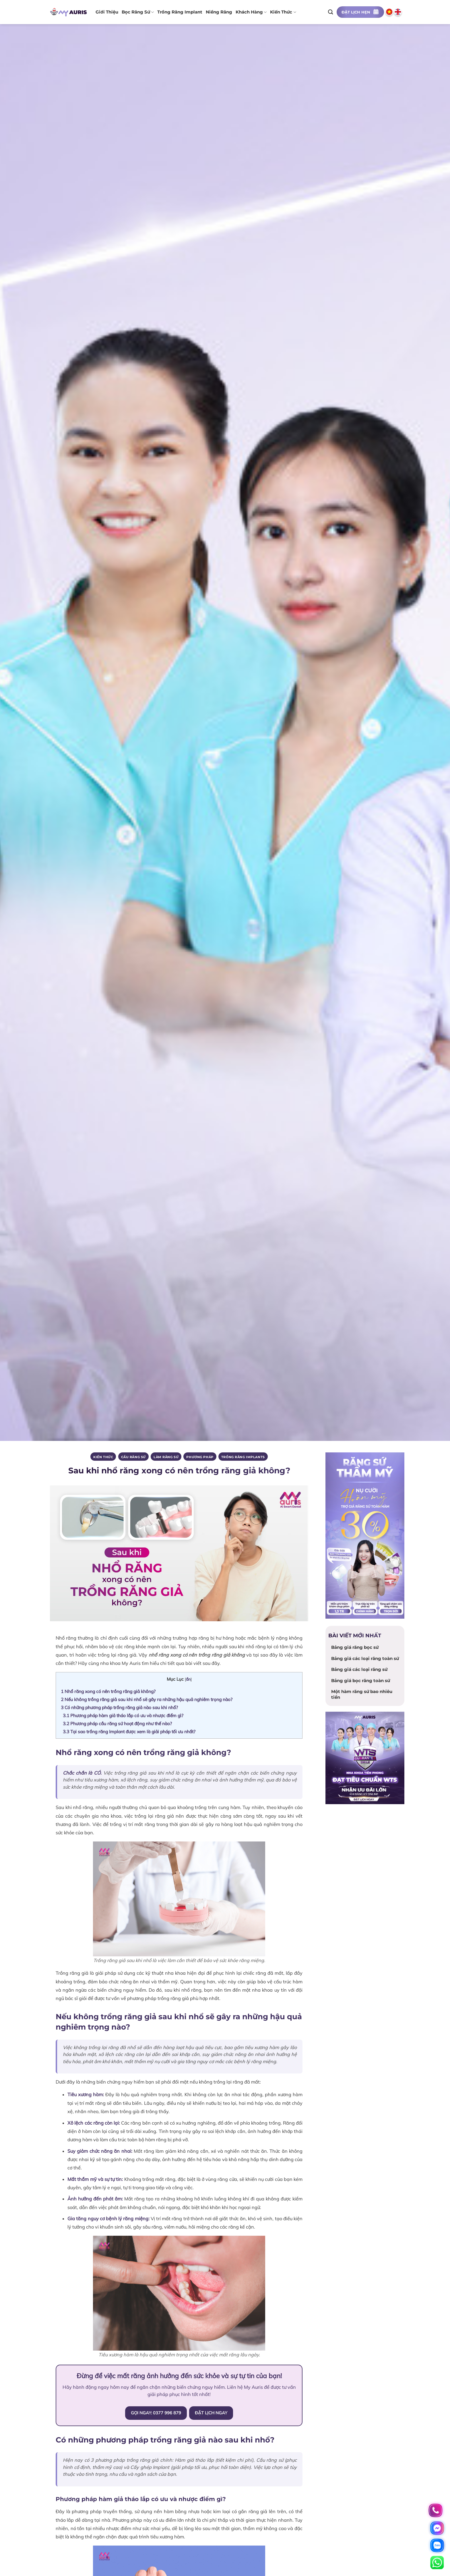  I want to click on Làm răng sứ, so click(166, 1457).